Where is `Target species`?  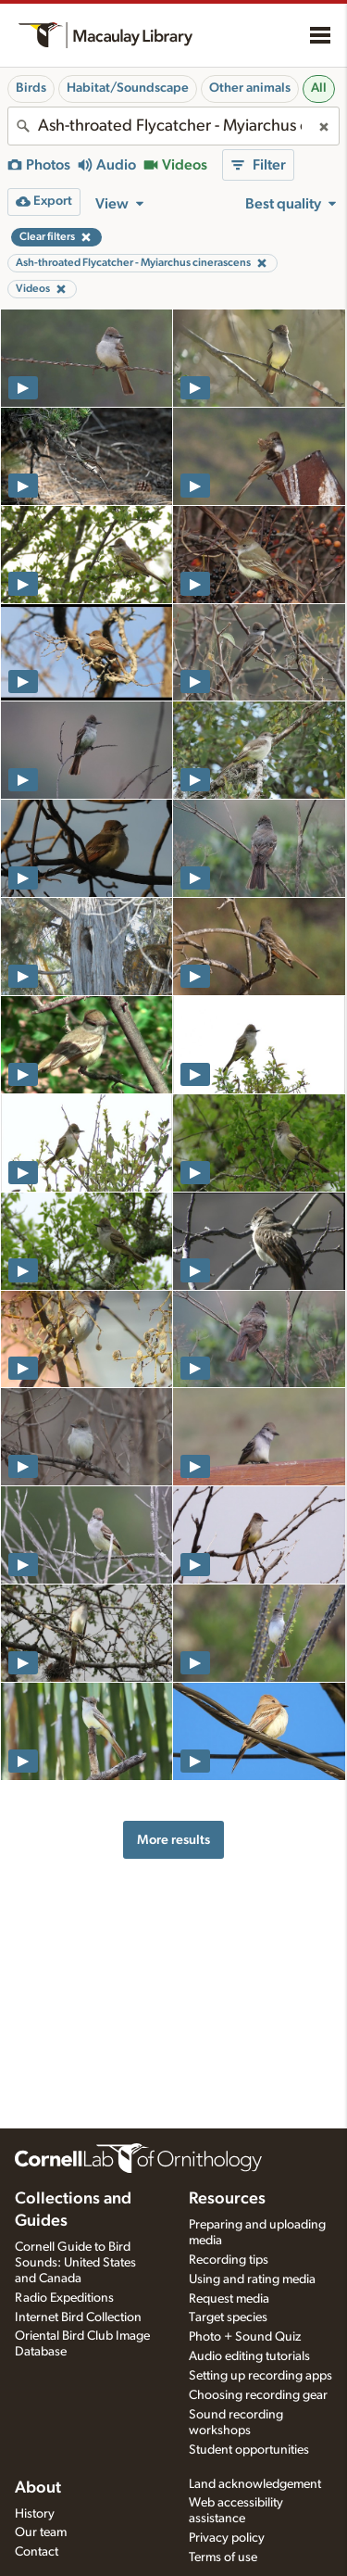 Target species is located at coordinates (228, 2317).